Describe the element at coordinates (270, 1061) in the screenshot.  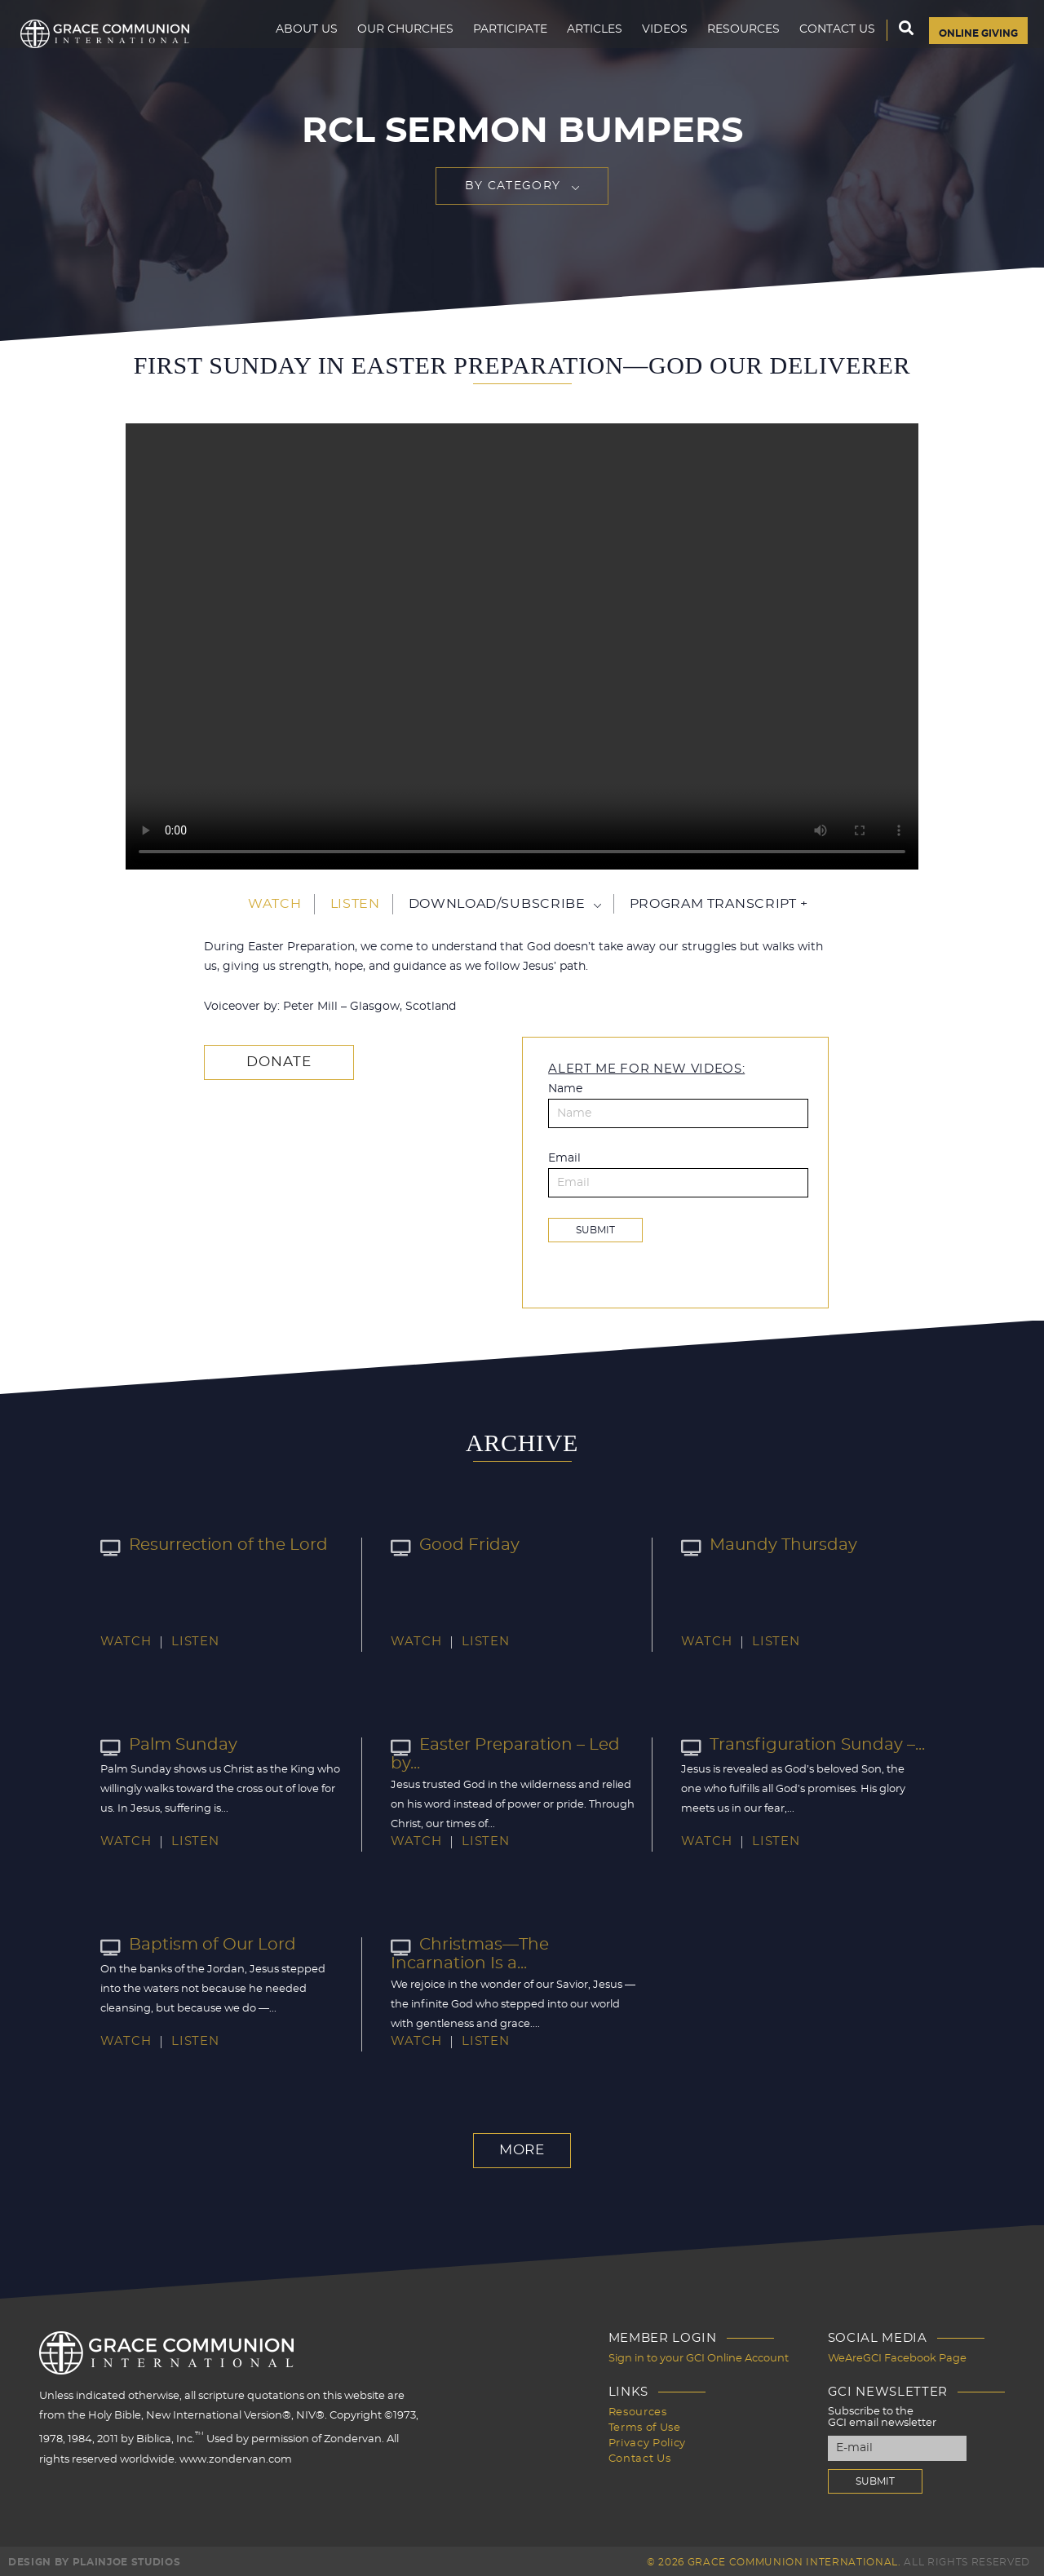
I see `Donate` at that location.